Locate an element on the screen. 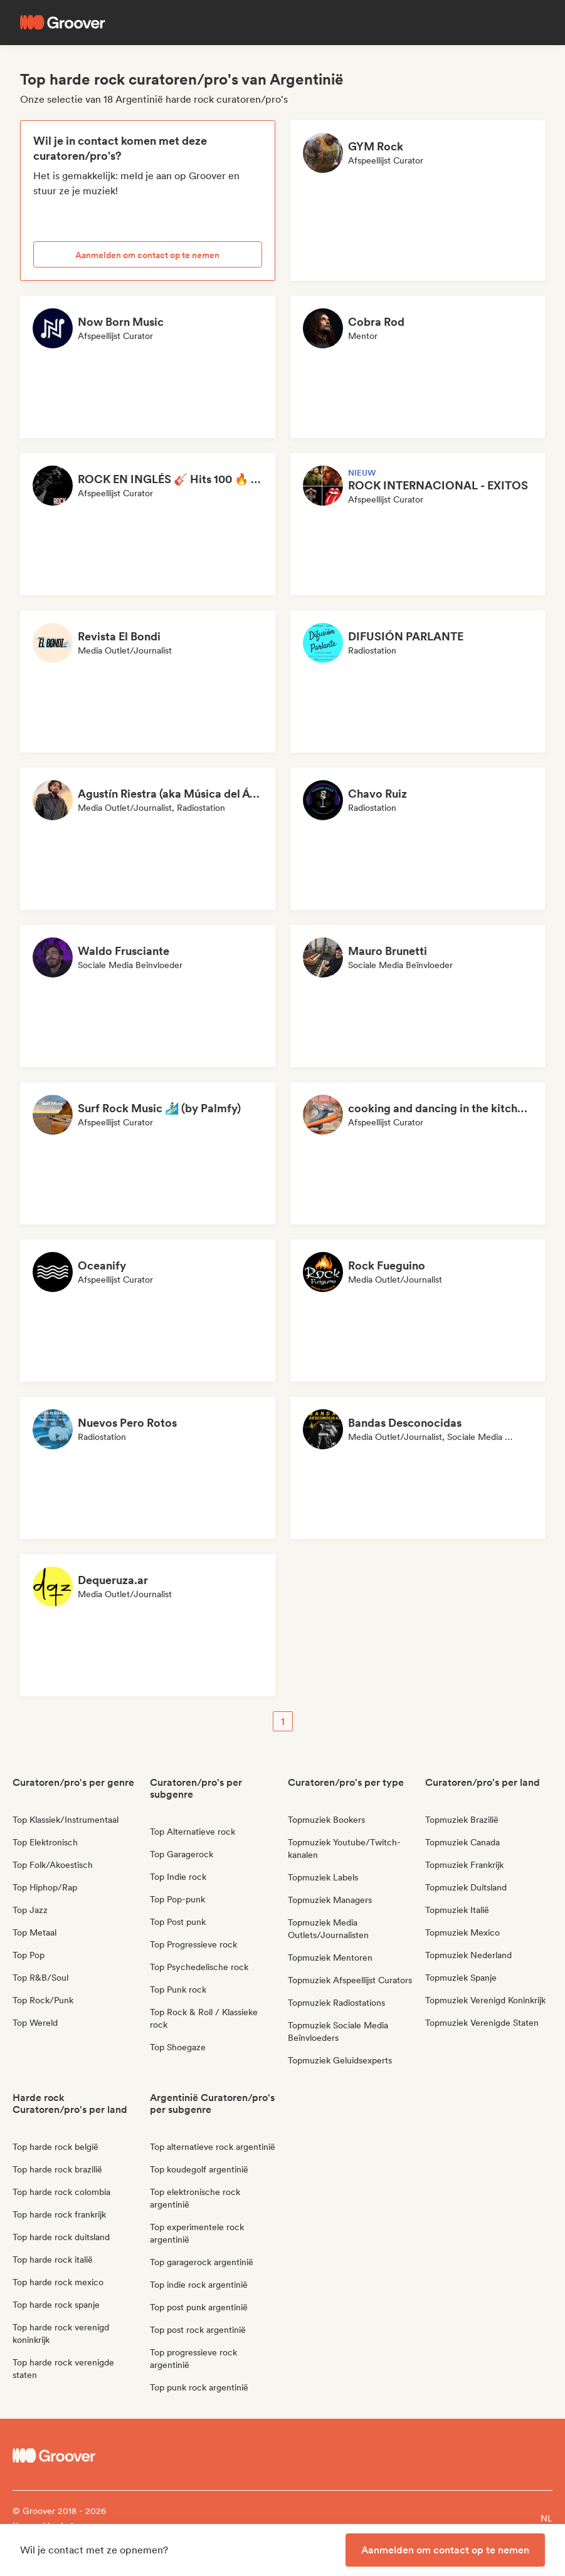 The height and width of the screenshot is (2576, 565). [Groover - Go to homepage] is located at coordinates (80, 2456).